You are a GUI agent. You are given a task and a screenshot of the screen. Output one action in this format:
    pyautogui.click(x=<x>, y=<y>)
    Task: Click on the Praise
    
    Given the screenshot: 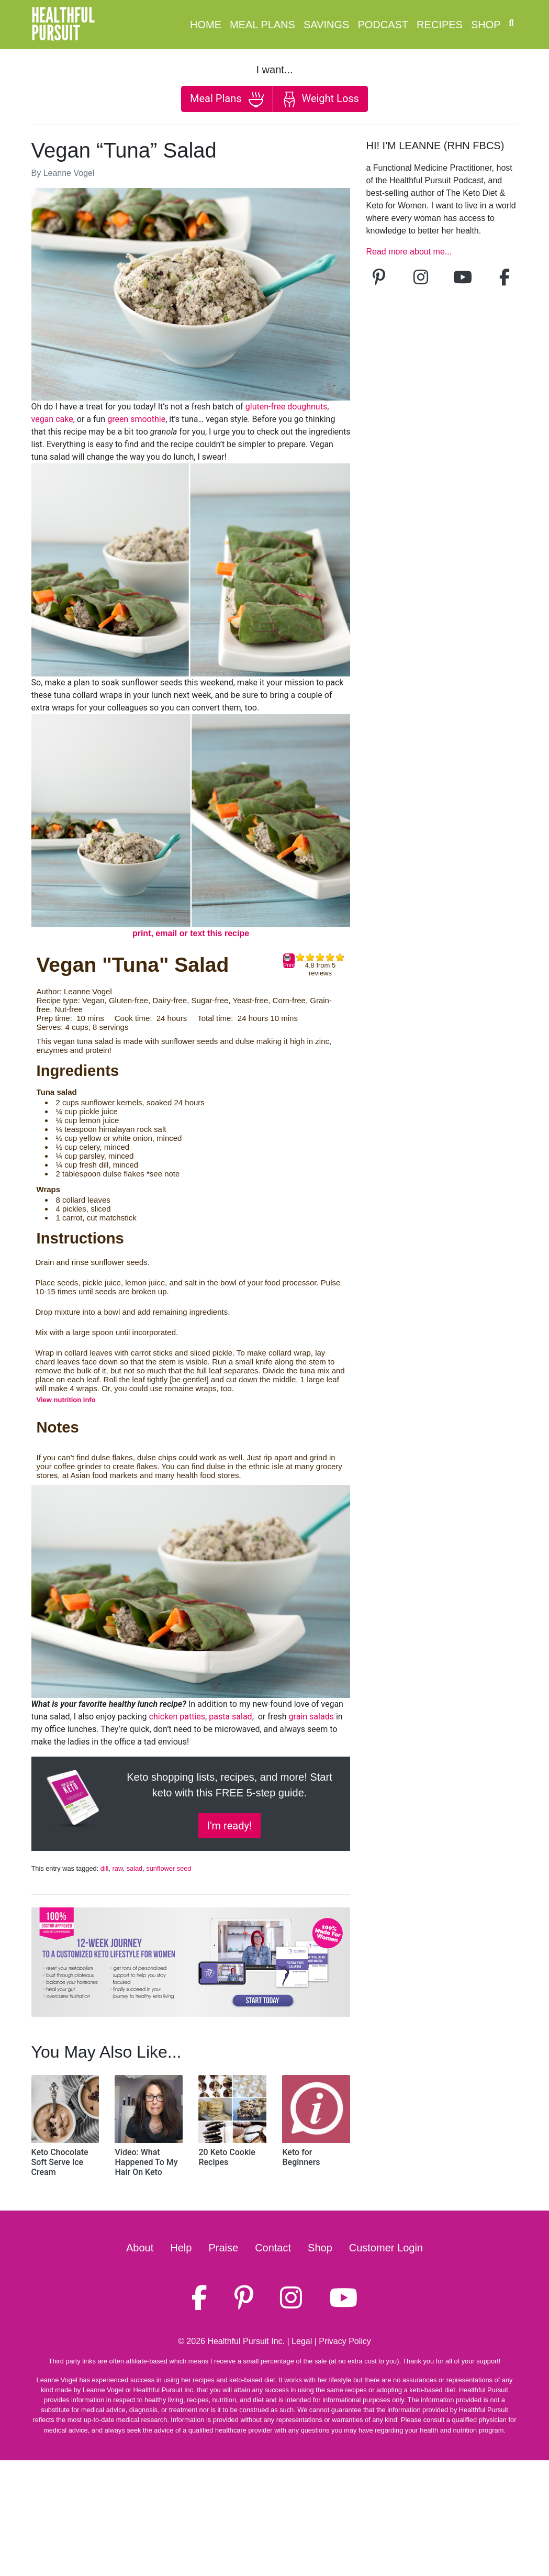 What is the action you would take?
    pyautogui.click(x=223, y=2247)
    